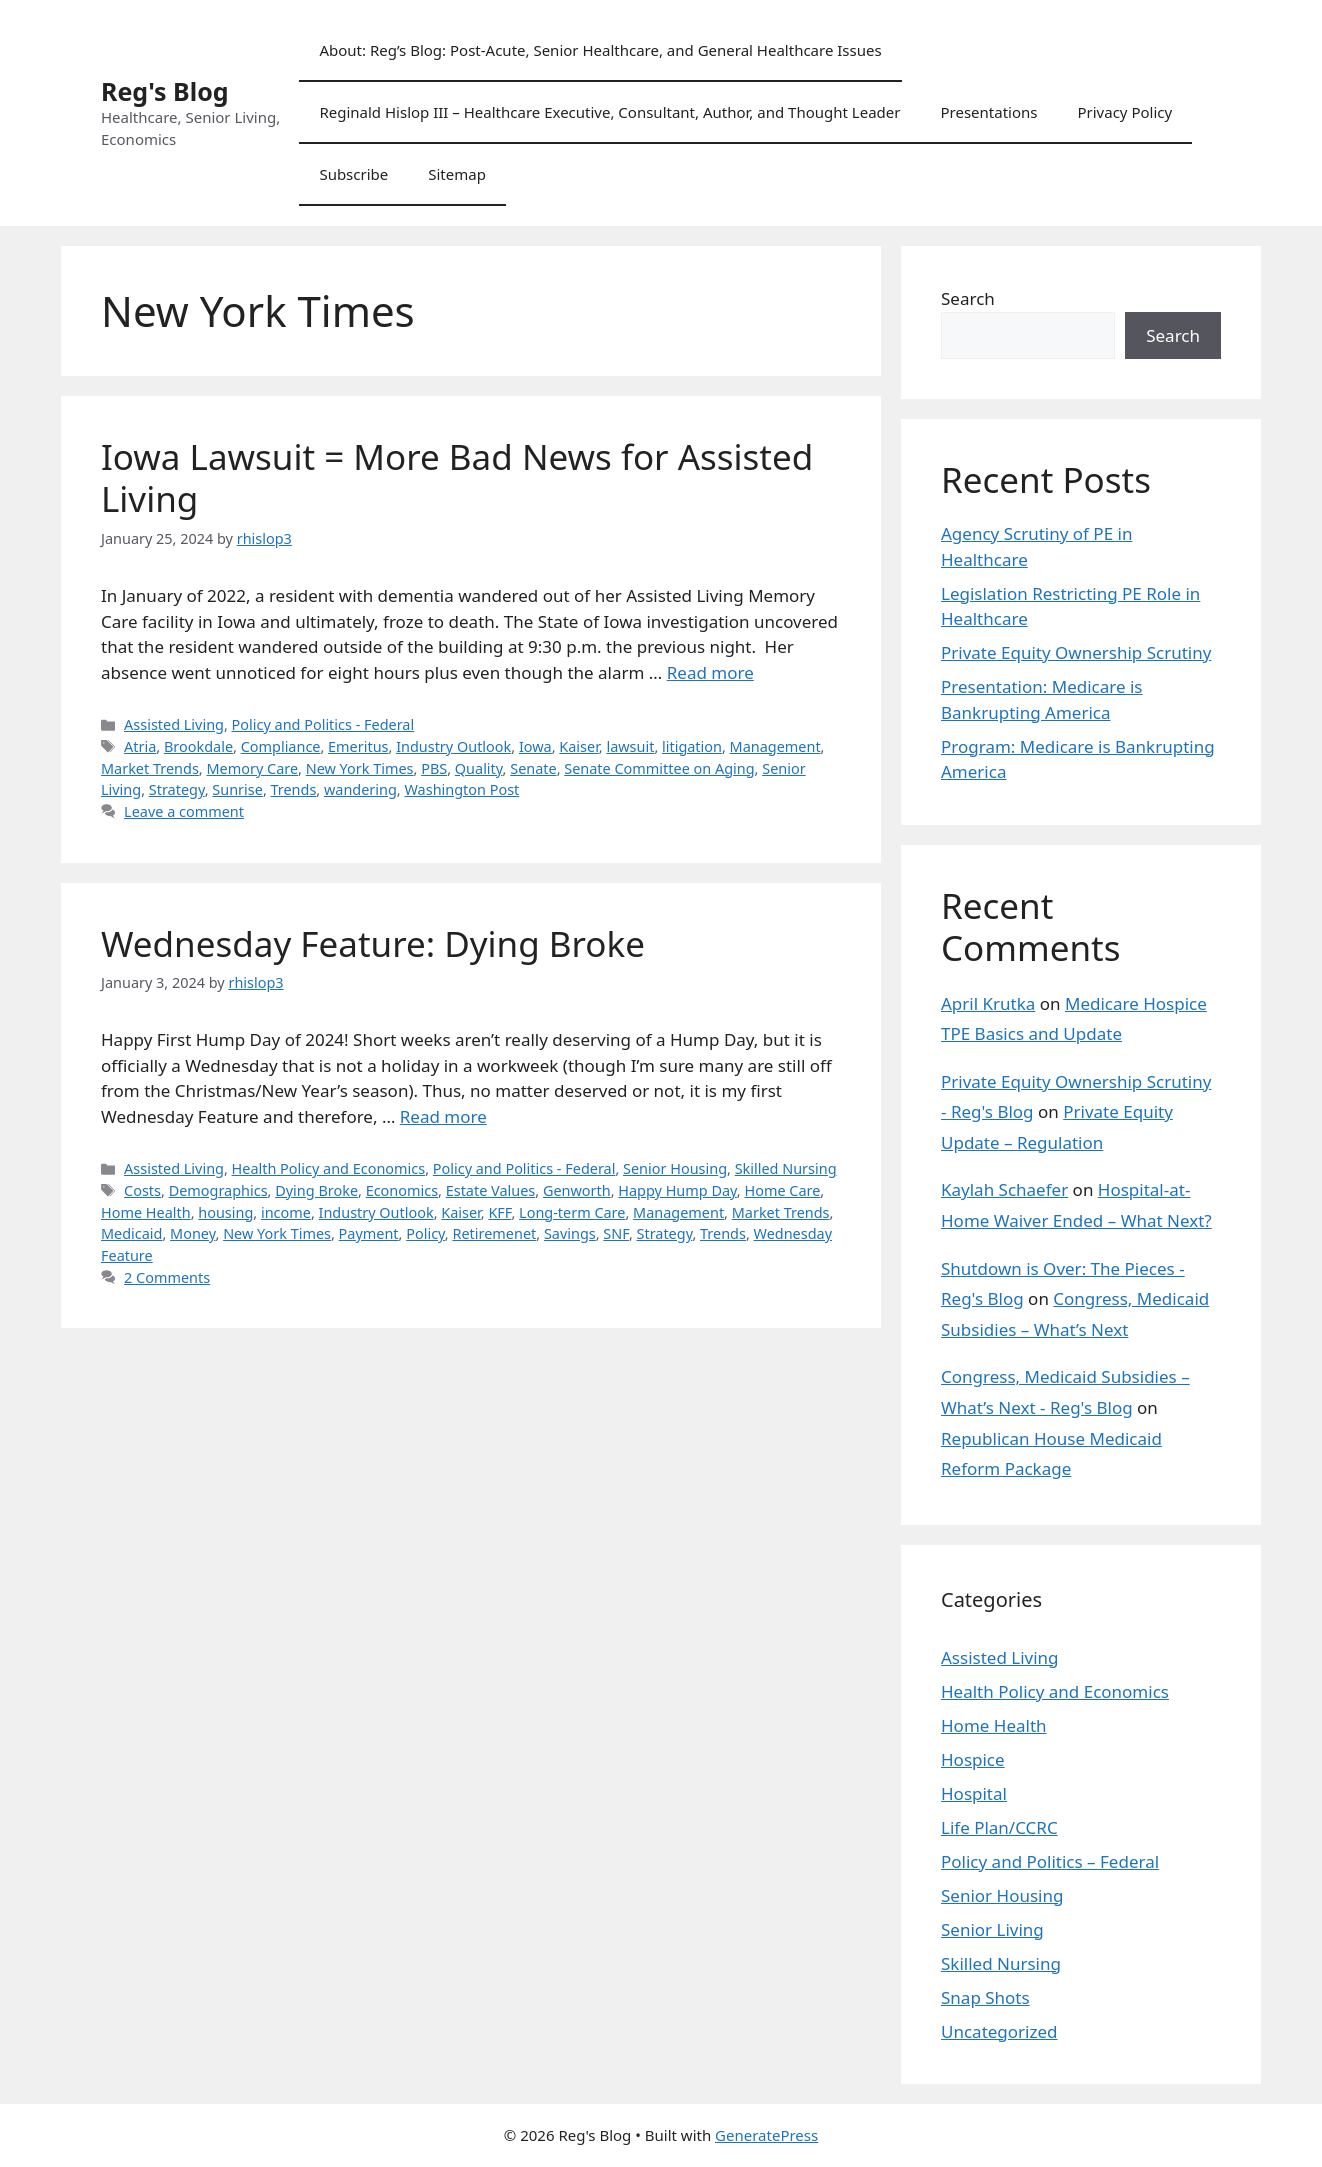 The image size is (1322, 2167). Describe the element at coordinates (479, 768) in the screenshot. I see `Quality` at that location.